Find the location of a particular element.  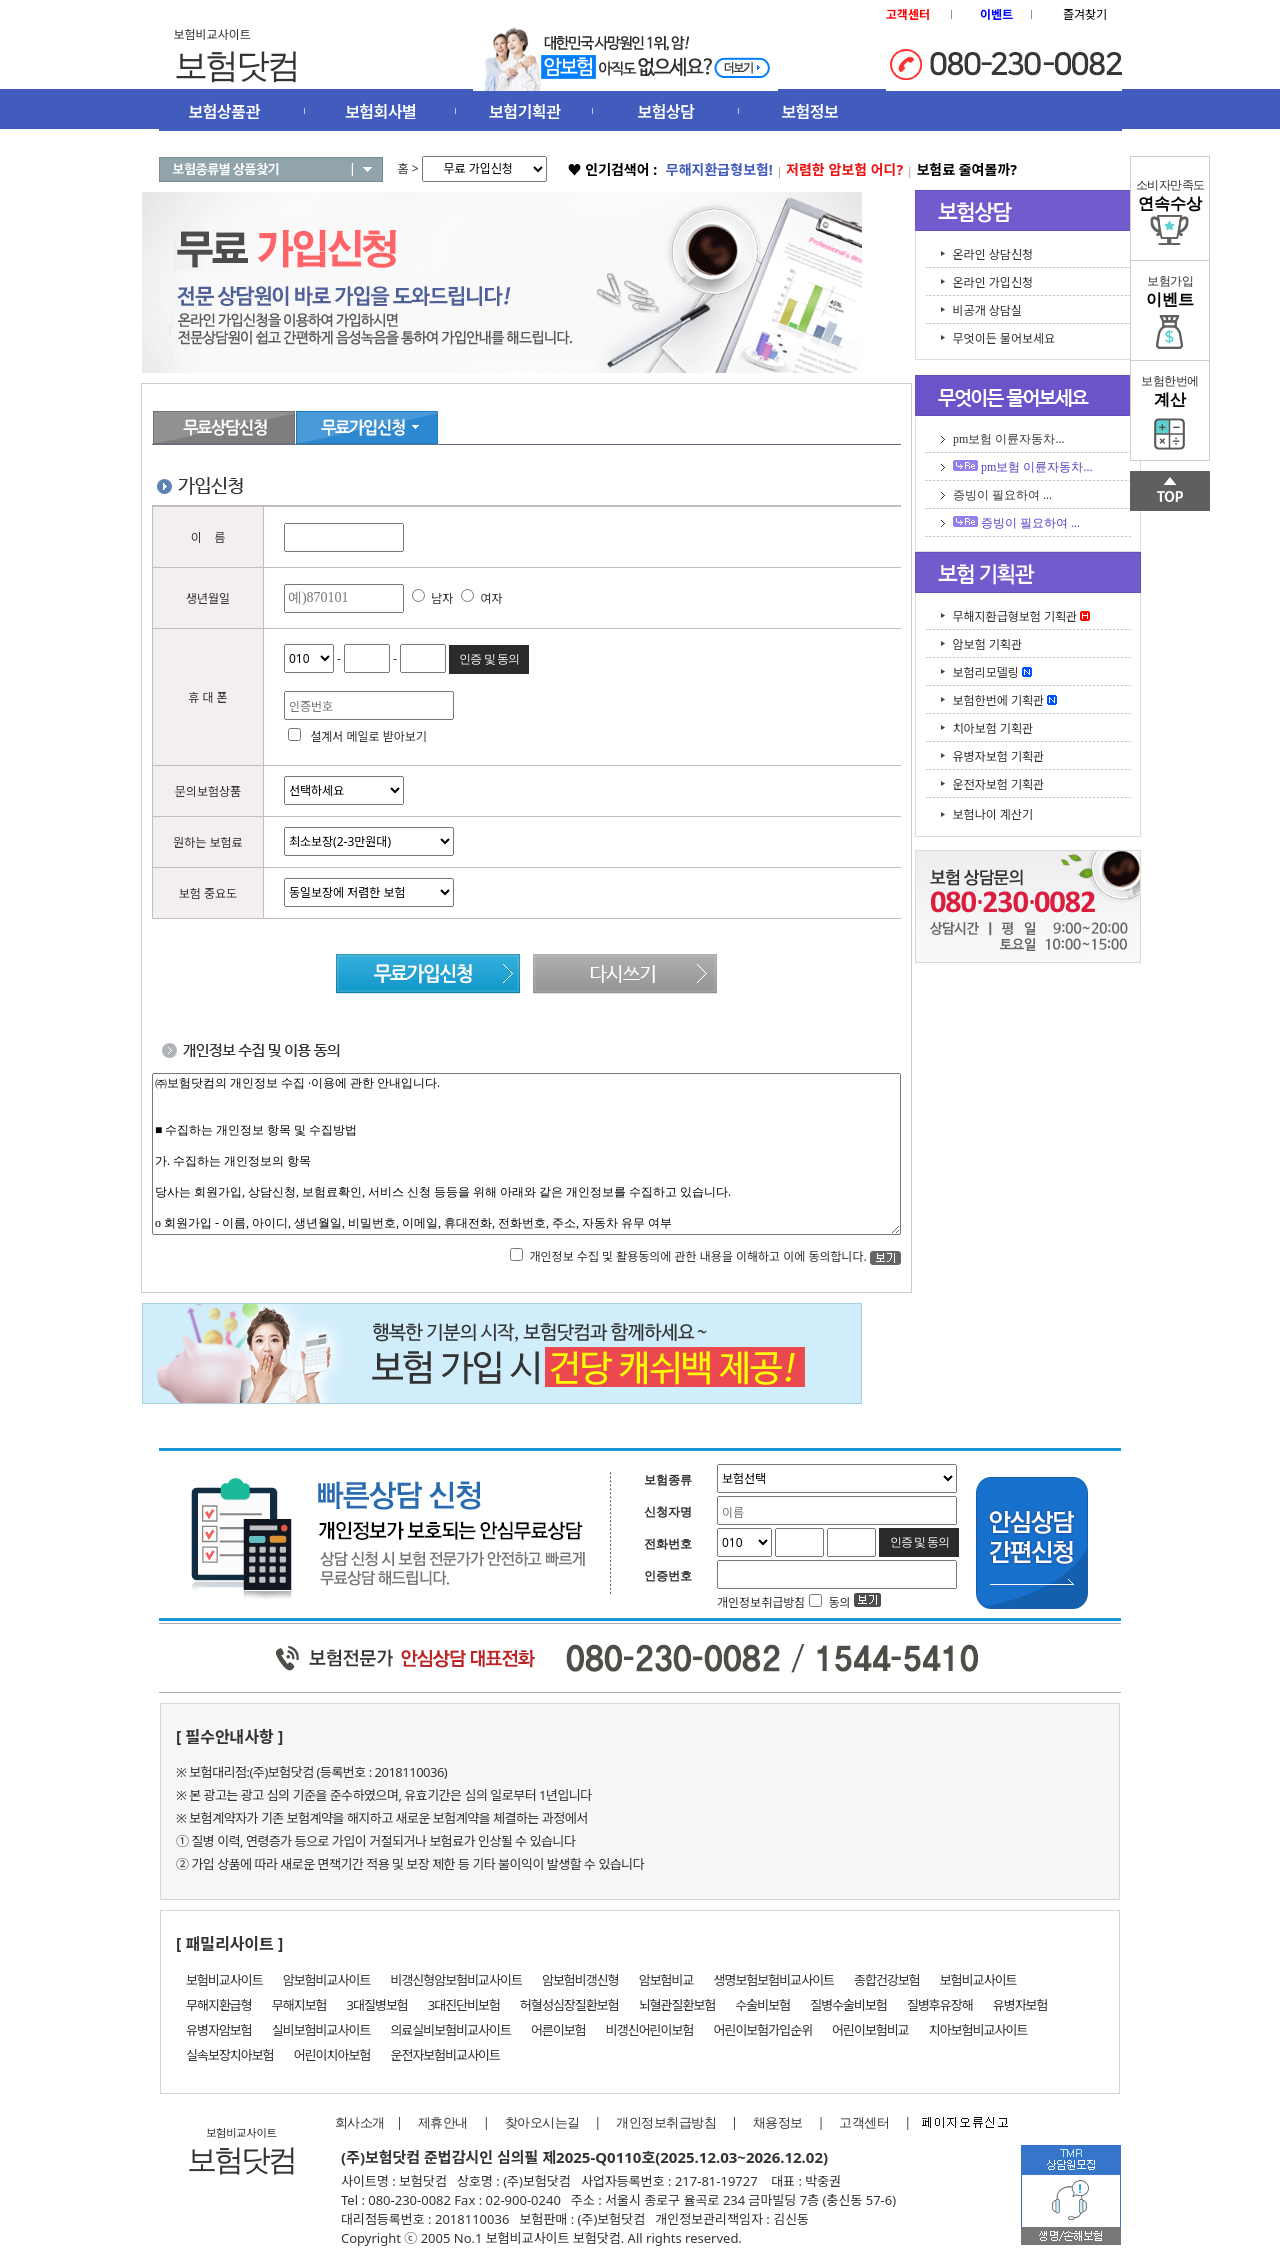

즐겨찾기 is located at coordinates (1085, 14).